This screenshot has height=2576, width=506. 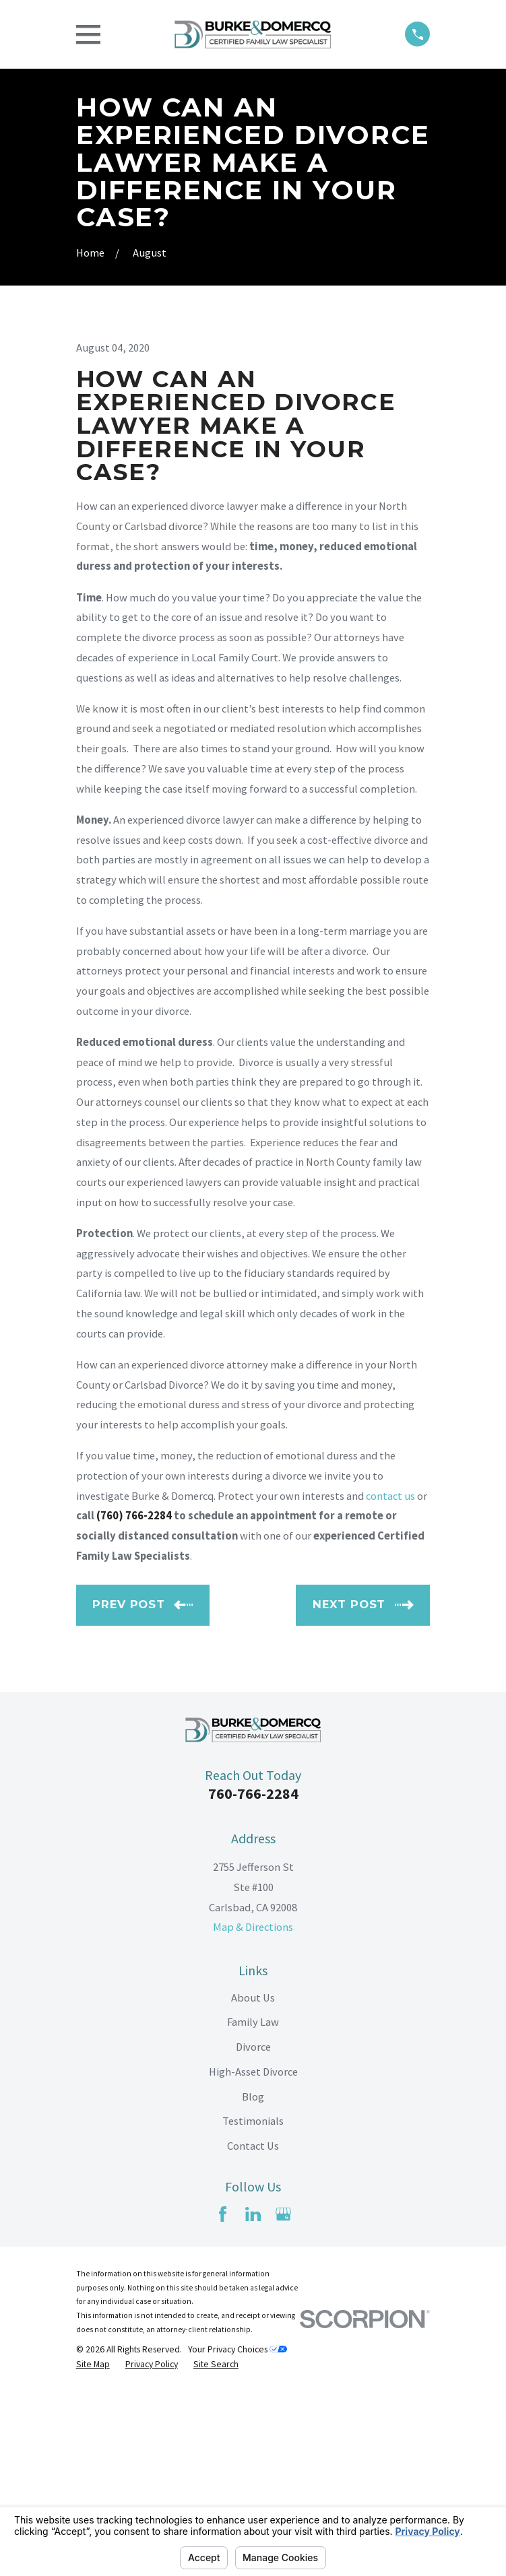 I want to click on contact us, so click(x=390, y=1681).